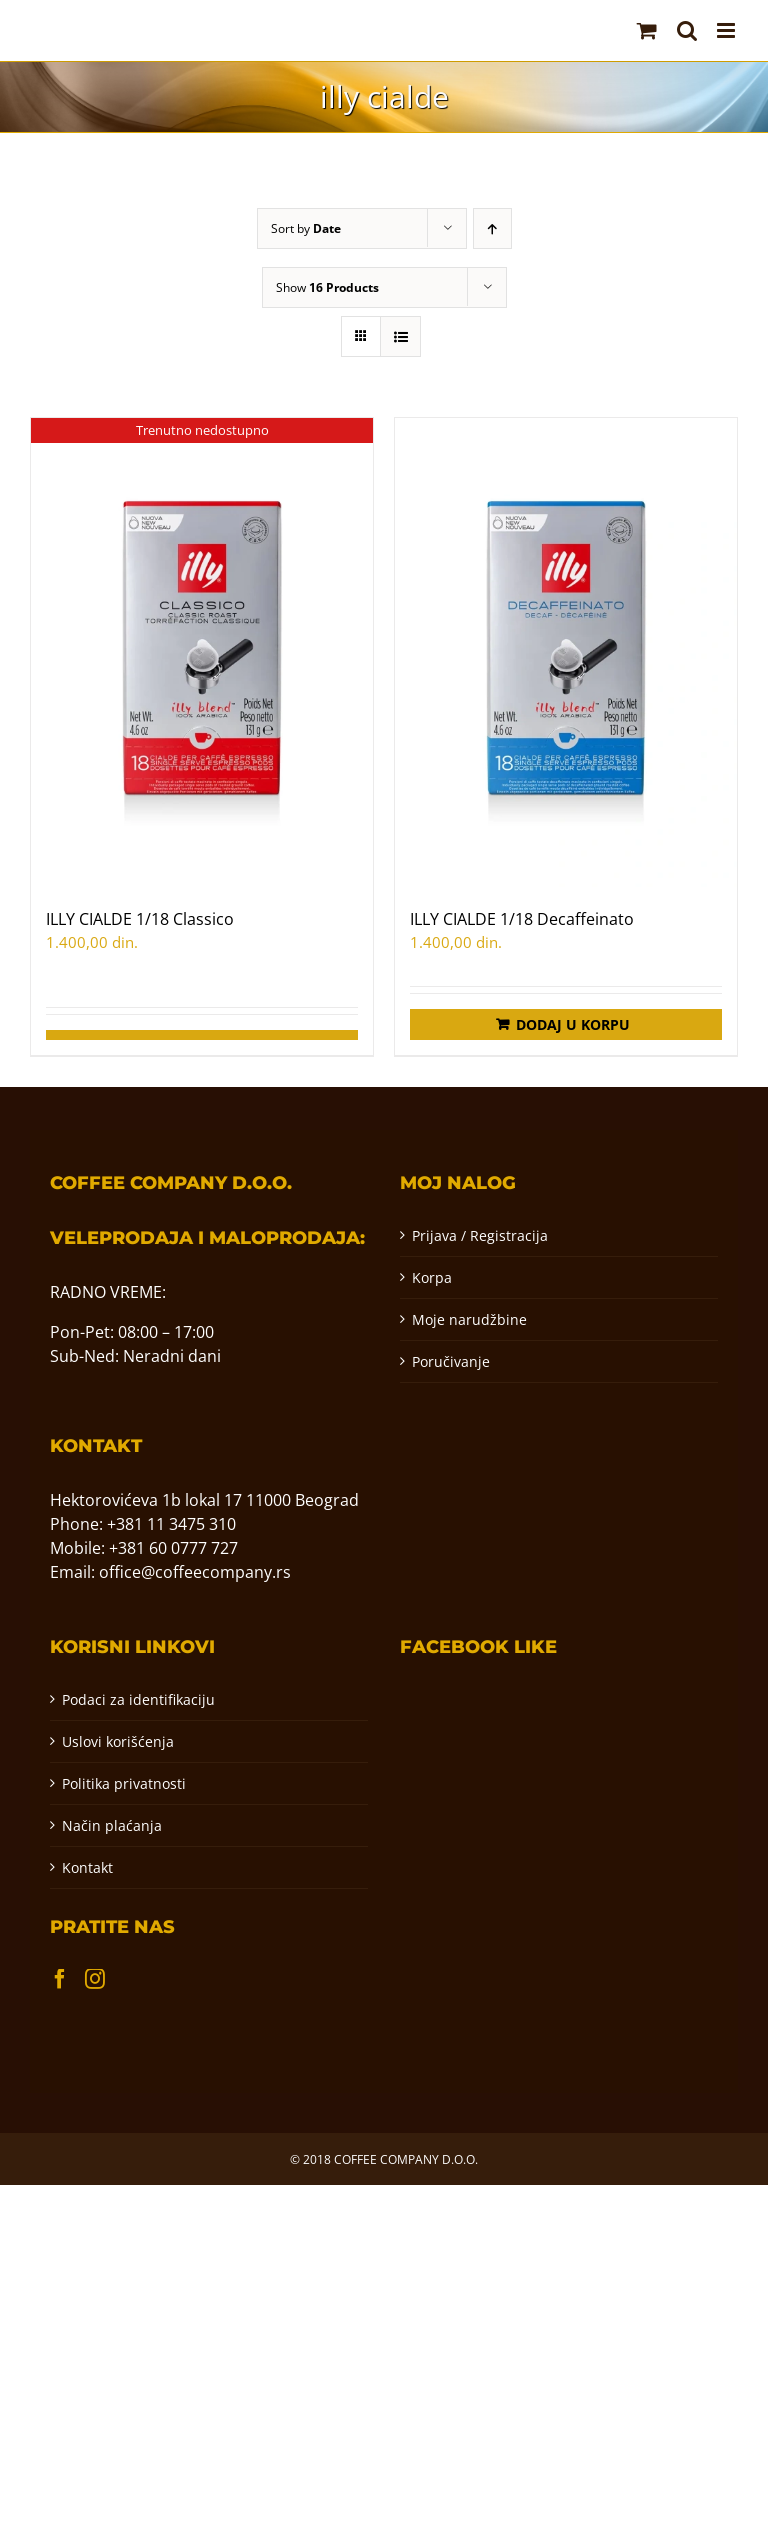 The width and height of the screenshot is (768, 2524). Describe the element at coordinates (112, 1825) in the screenshot. I see `Način plaćanja` at that location.